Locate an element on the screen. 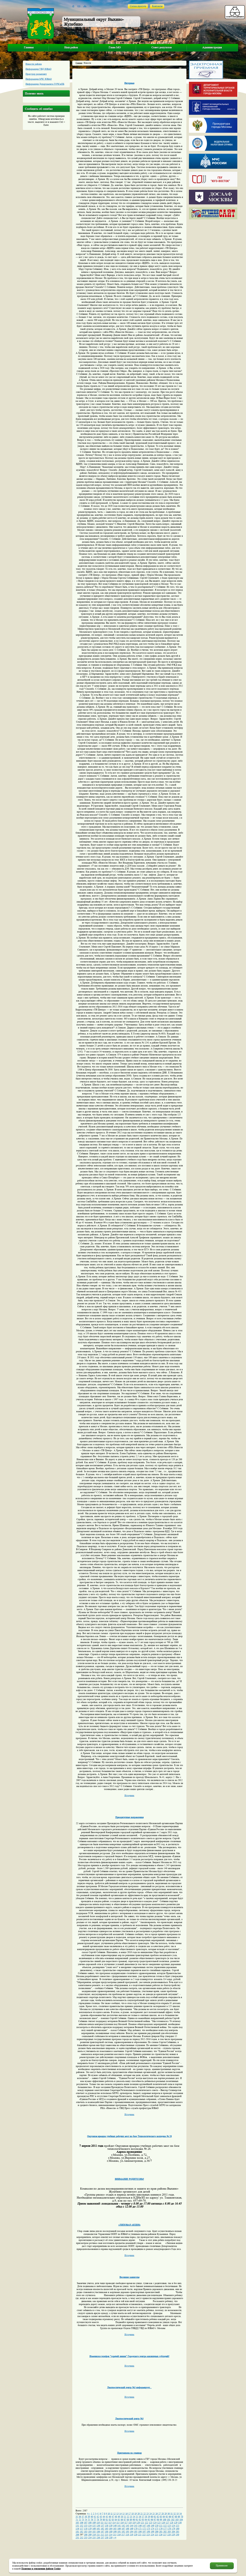 The image size is (246, 2576). 84 is located at coordinates (116, 2519).